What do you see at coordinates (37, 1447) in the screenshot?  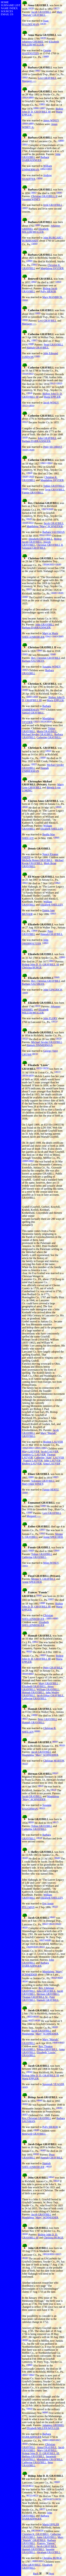 I see `(3984)` at bounding box center [37, 1447].